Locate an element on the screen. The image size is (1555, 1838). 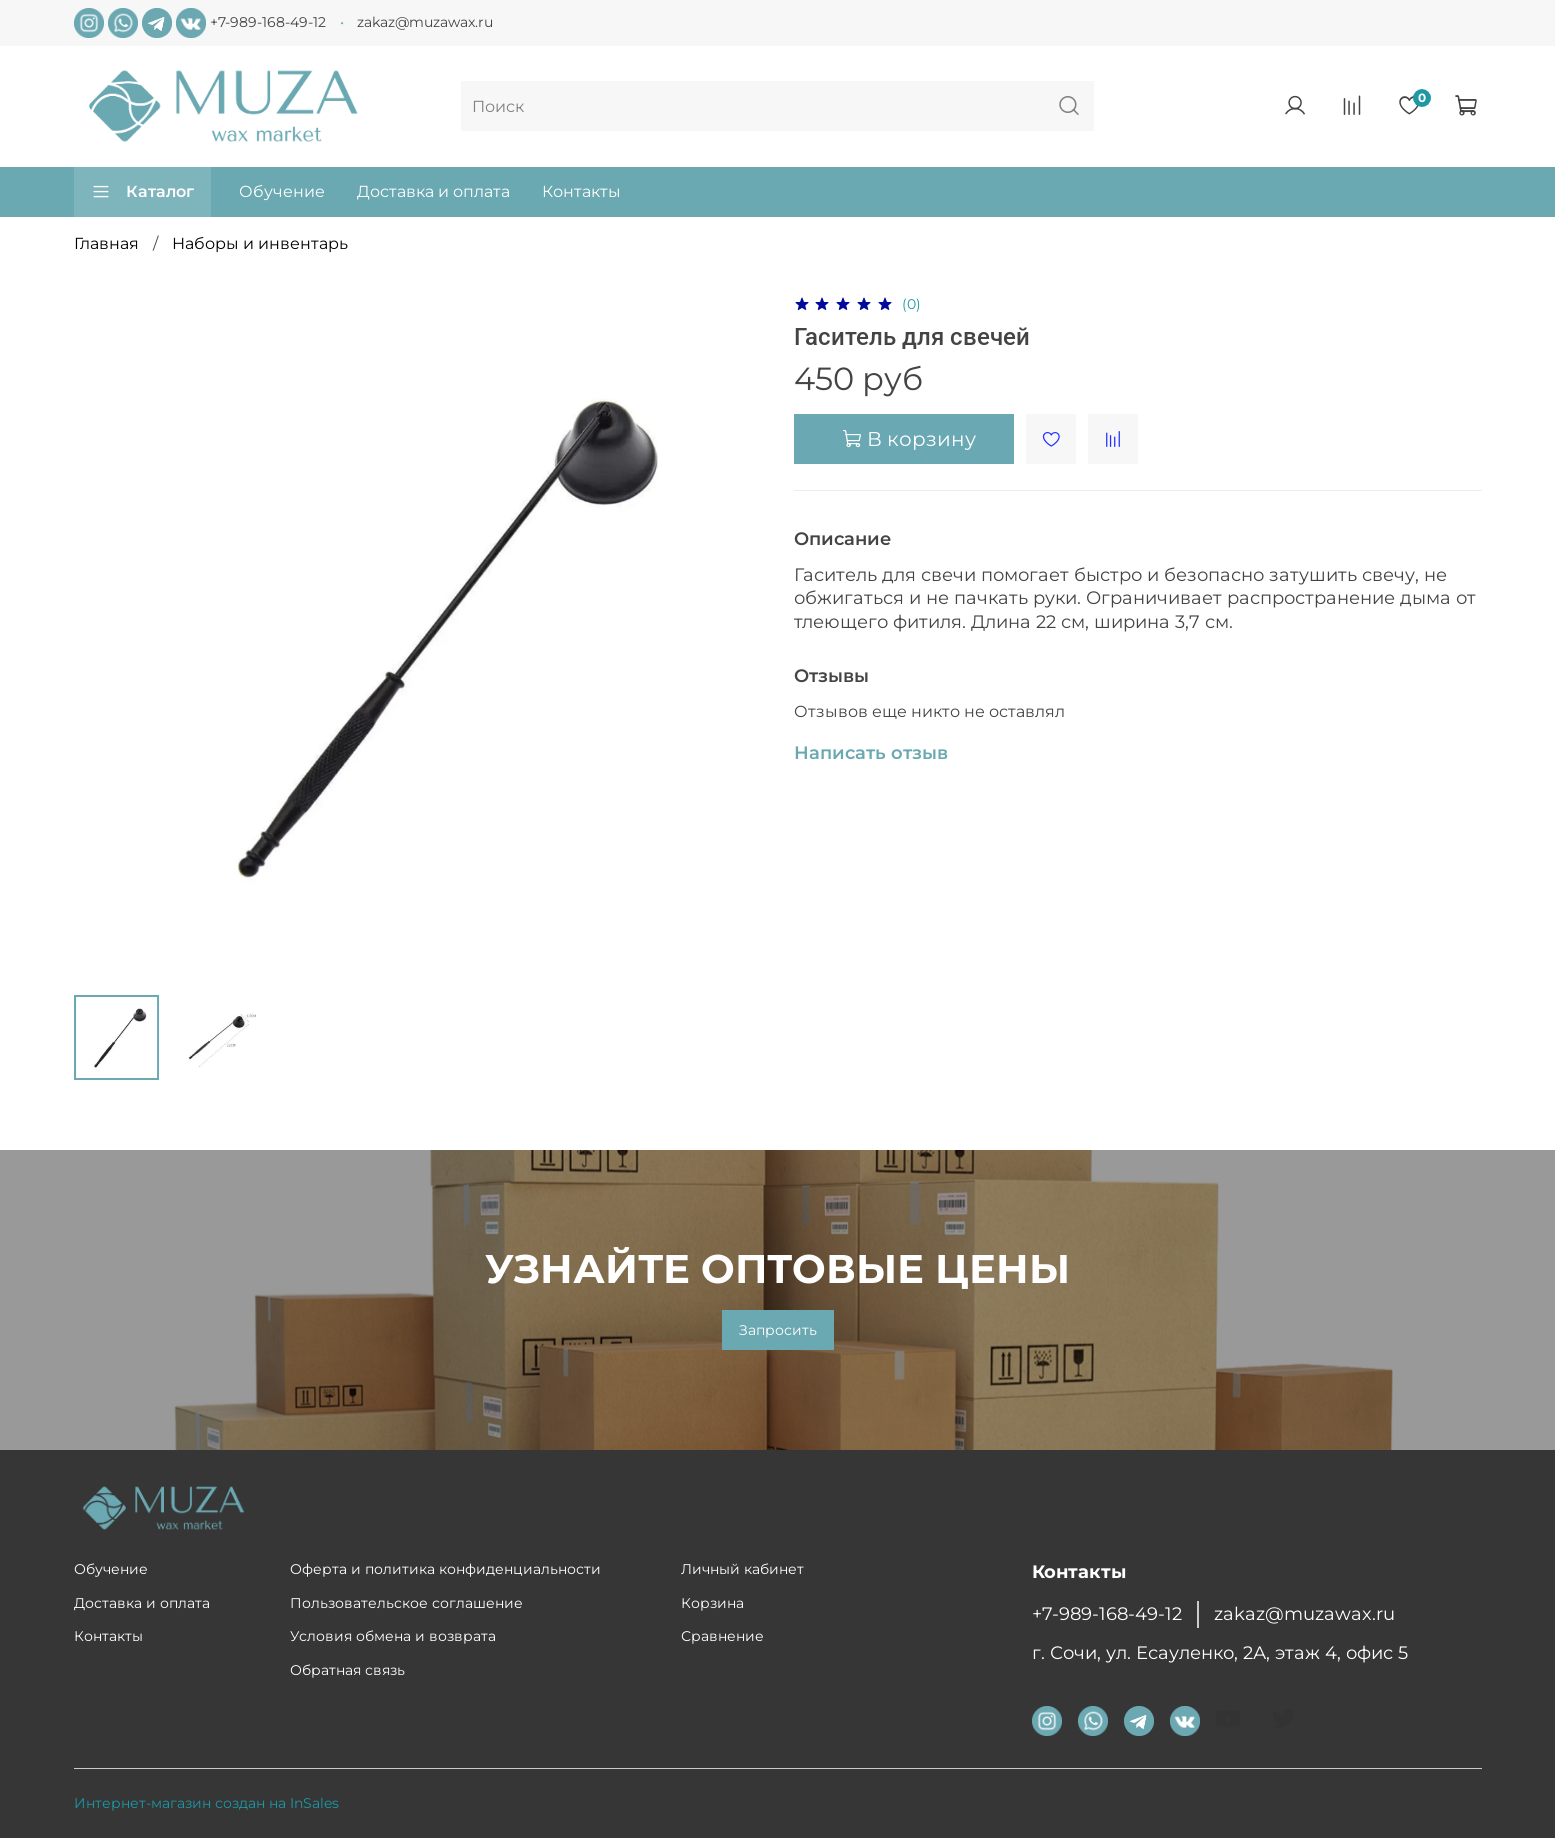
+7-989-168-49-12 is located at coordinates (268, 22).